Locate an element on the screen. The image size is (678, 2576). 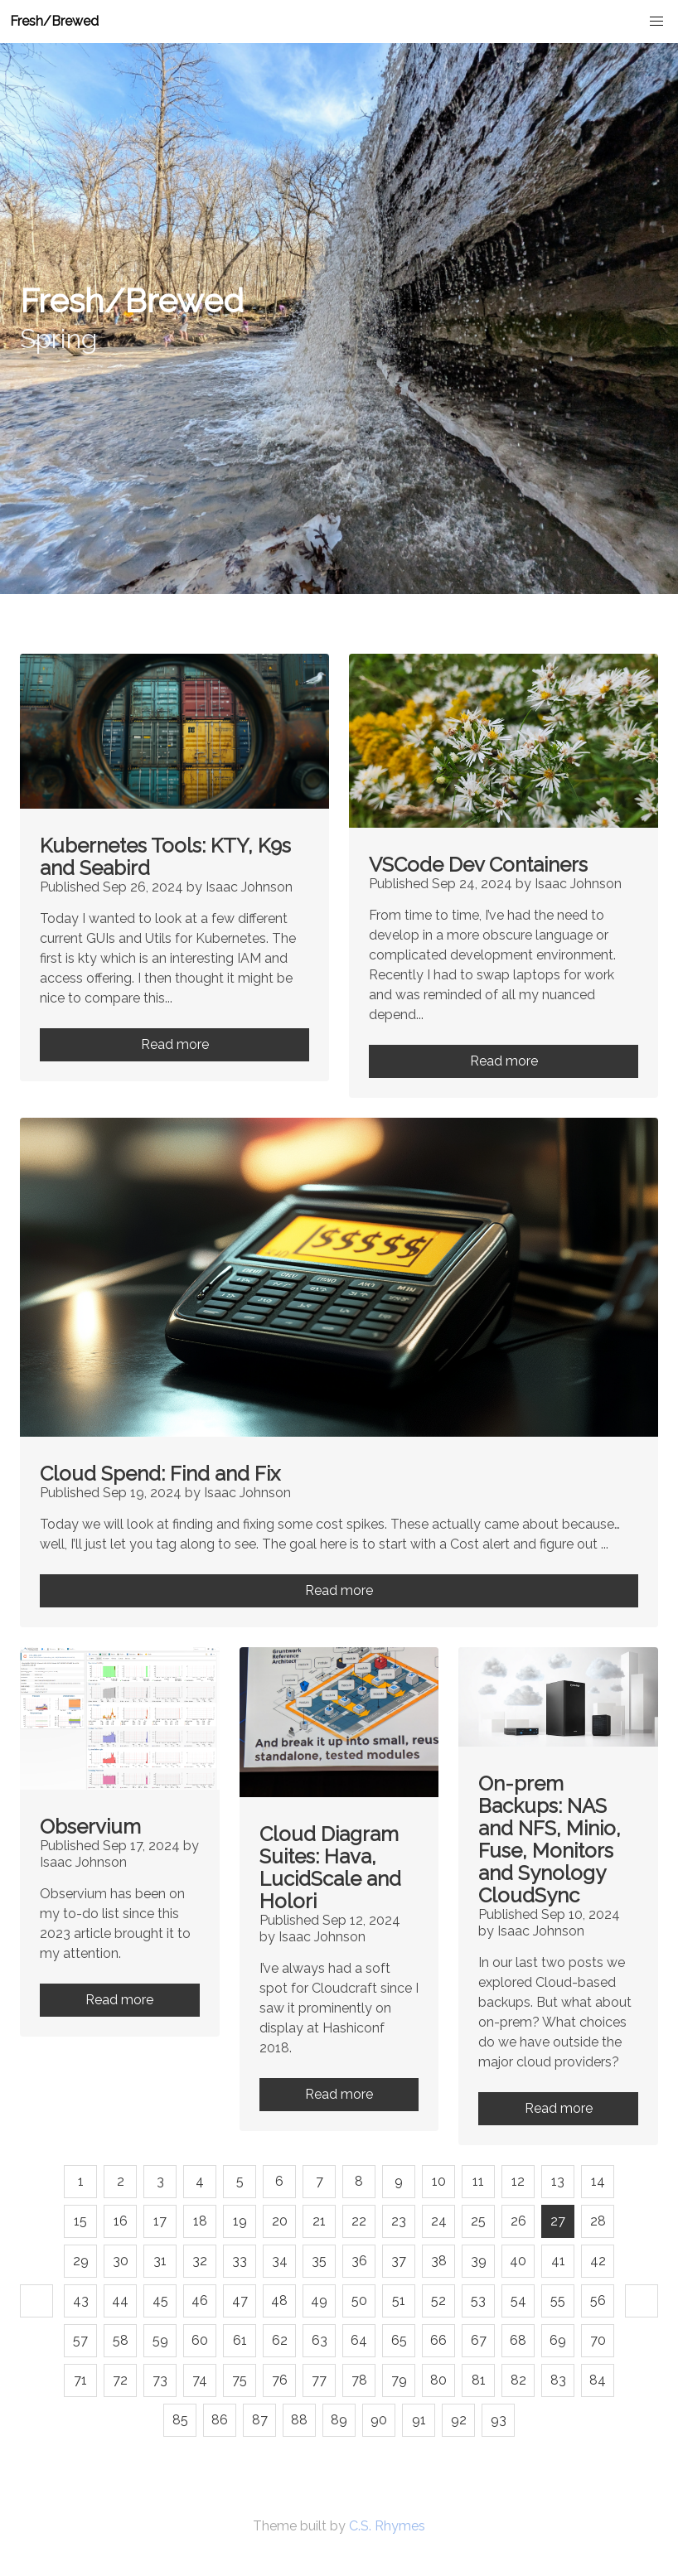
48 is located at coordinates (279, 2300).